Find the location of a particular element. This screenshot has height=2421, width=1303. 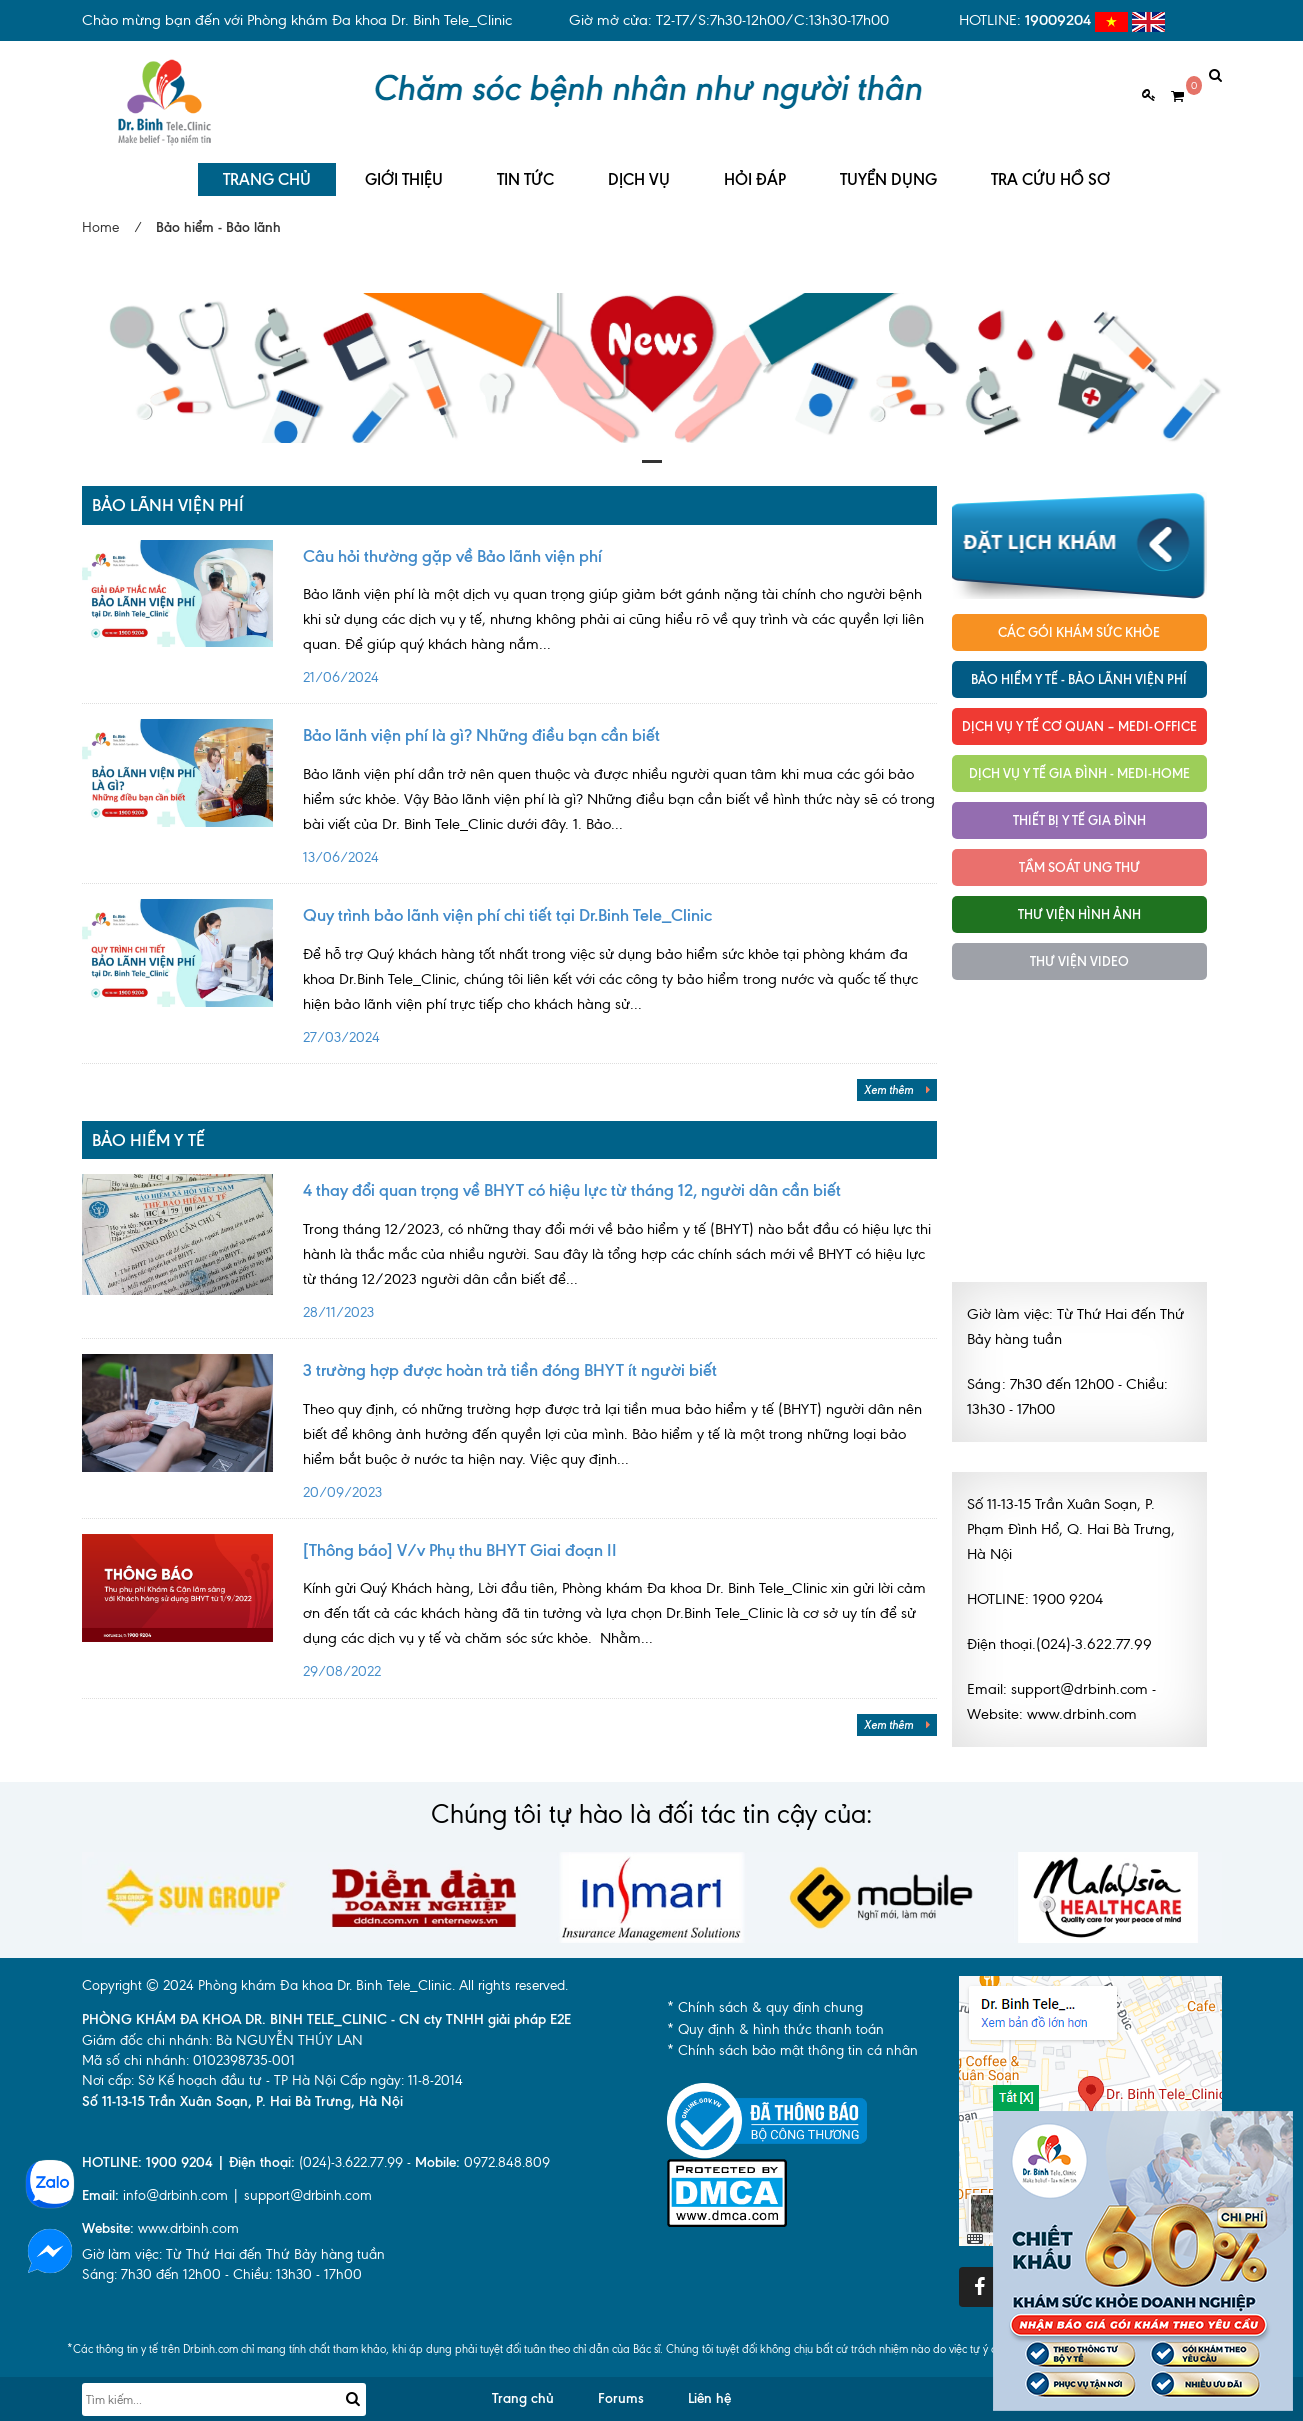

TRA CỨU HỒ SƠ is located at coordinates (1050, 170).